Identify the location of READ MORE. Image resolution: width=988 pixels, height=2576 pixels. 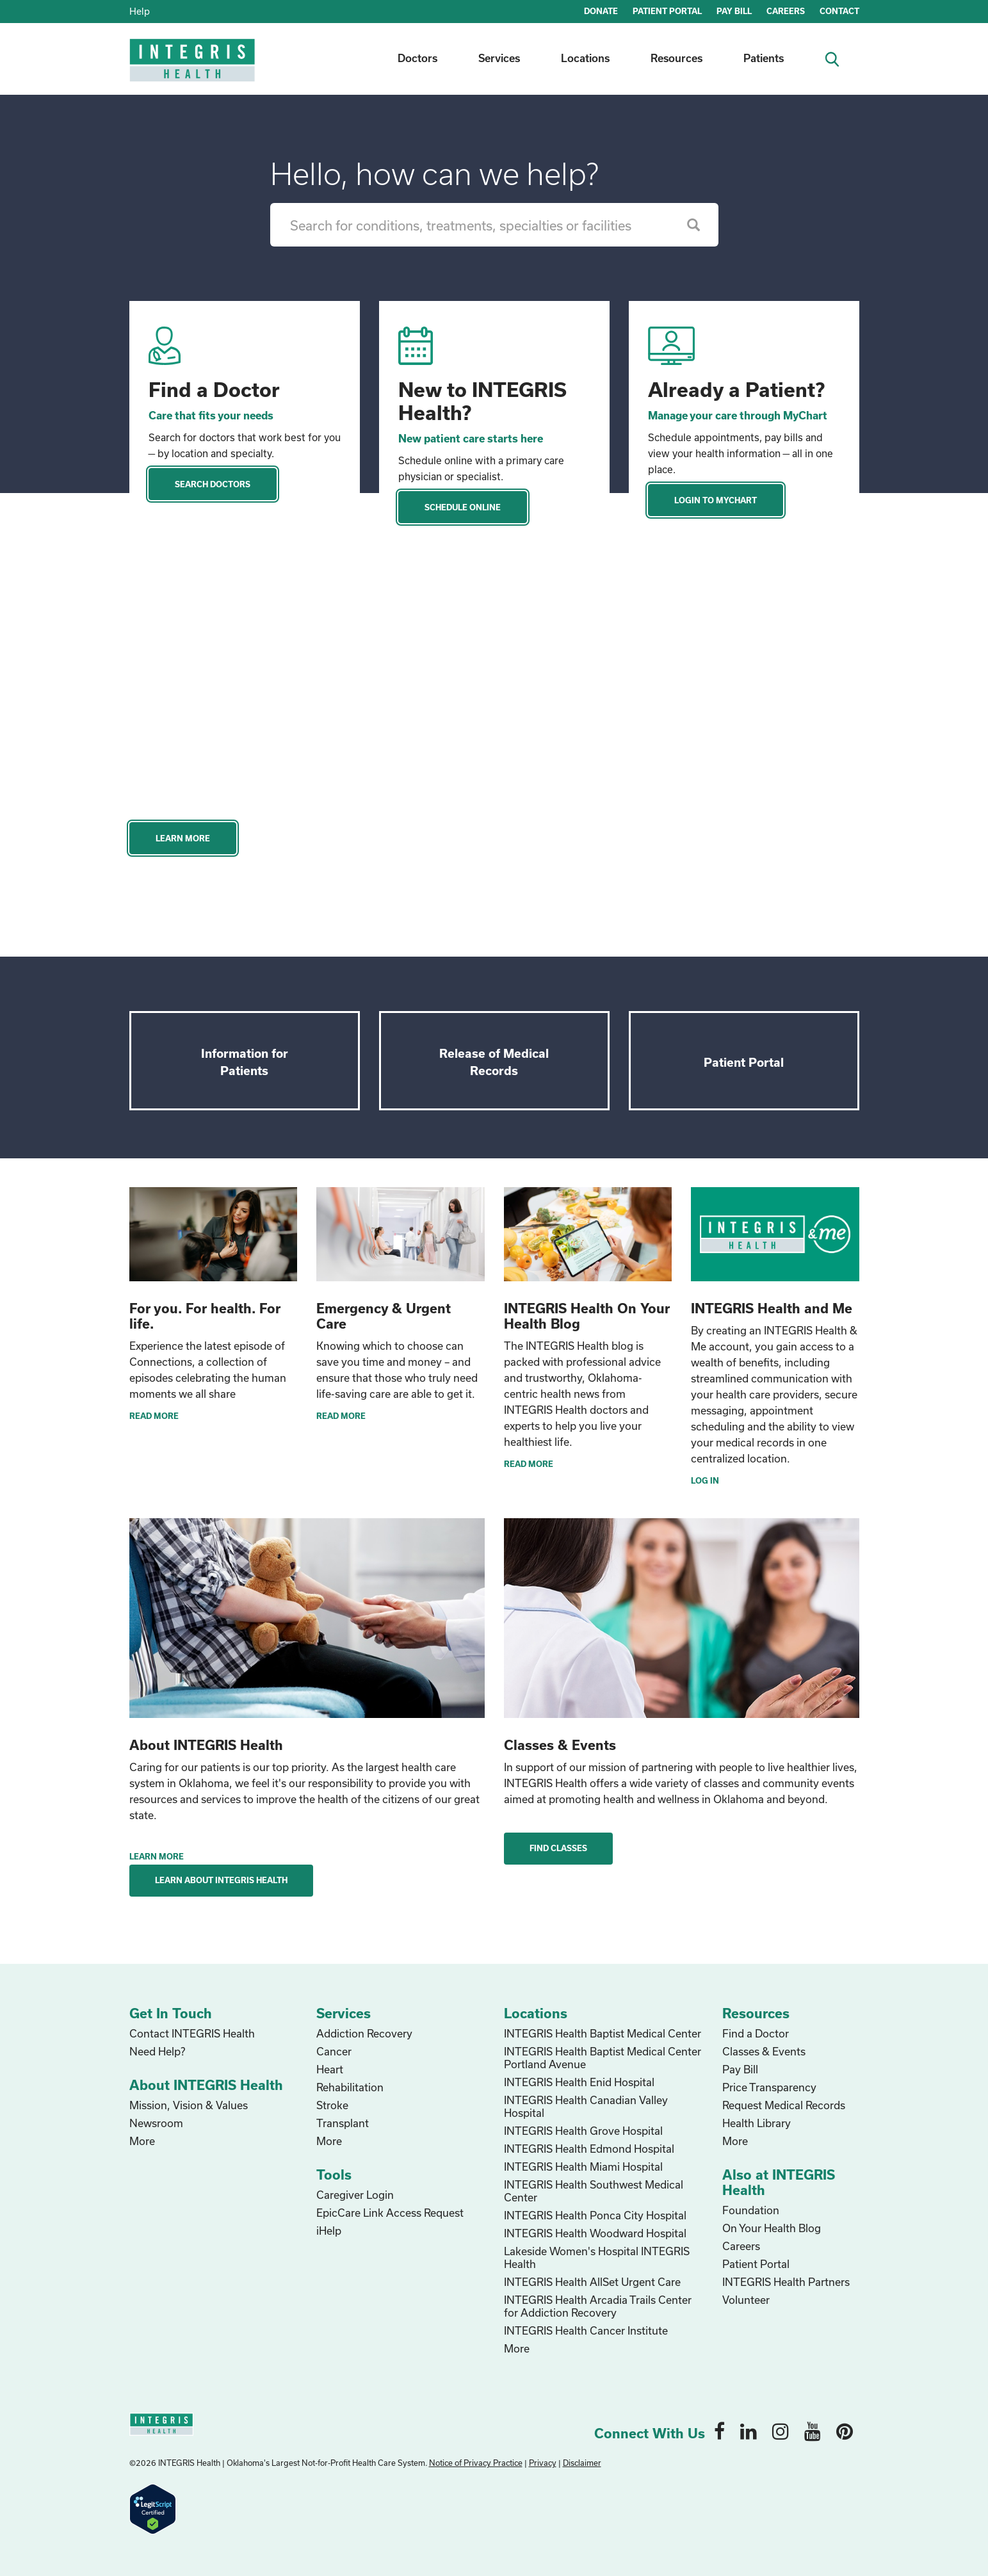
(154, 1415).